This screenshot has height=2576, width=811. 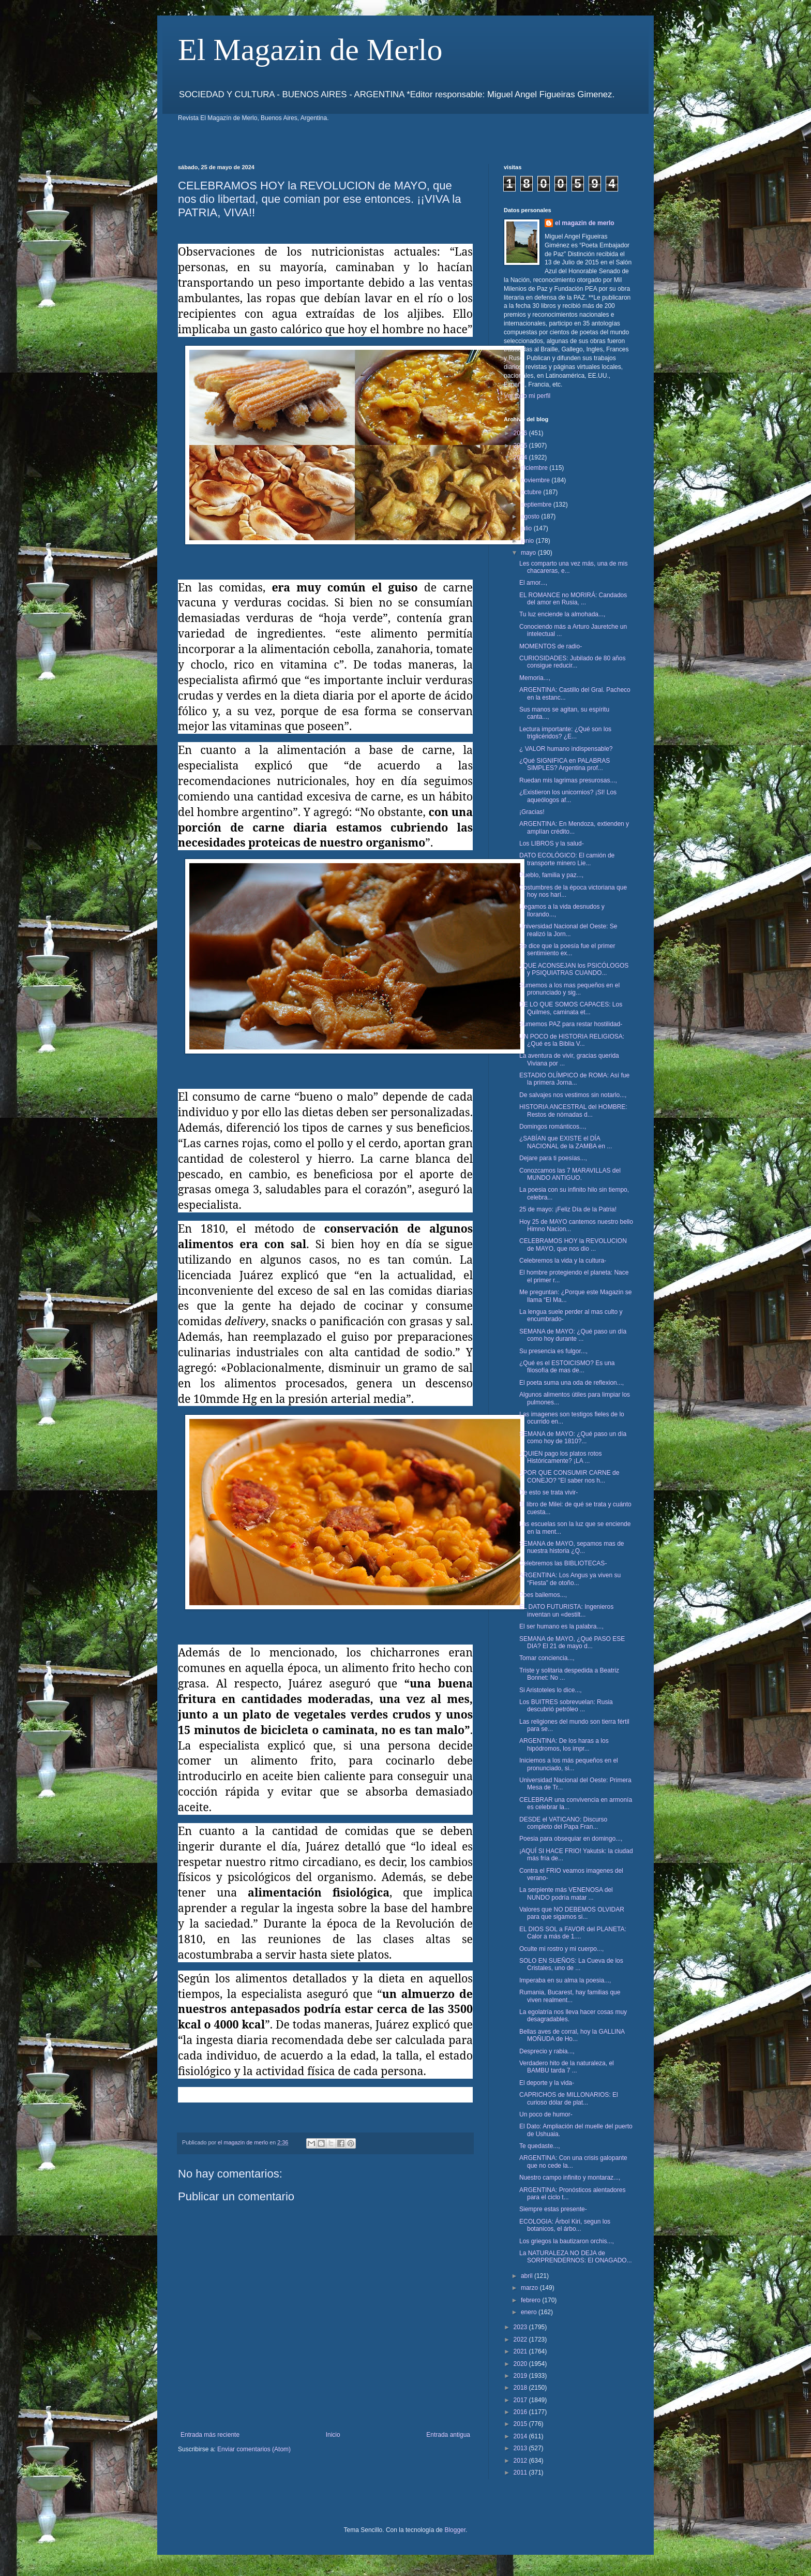 What do you see at coordinates (553, 1158) in the screenshot?
I see `Dejare para ti poesías...,` at bounding box center [553, 1158].